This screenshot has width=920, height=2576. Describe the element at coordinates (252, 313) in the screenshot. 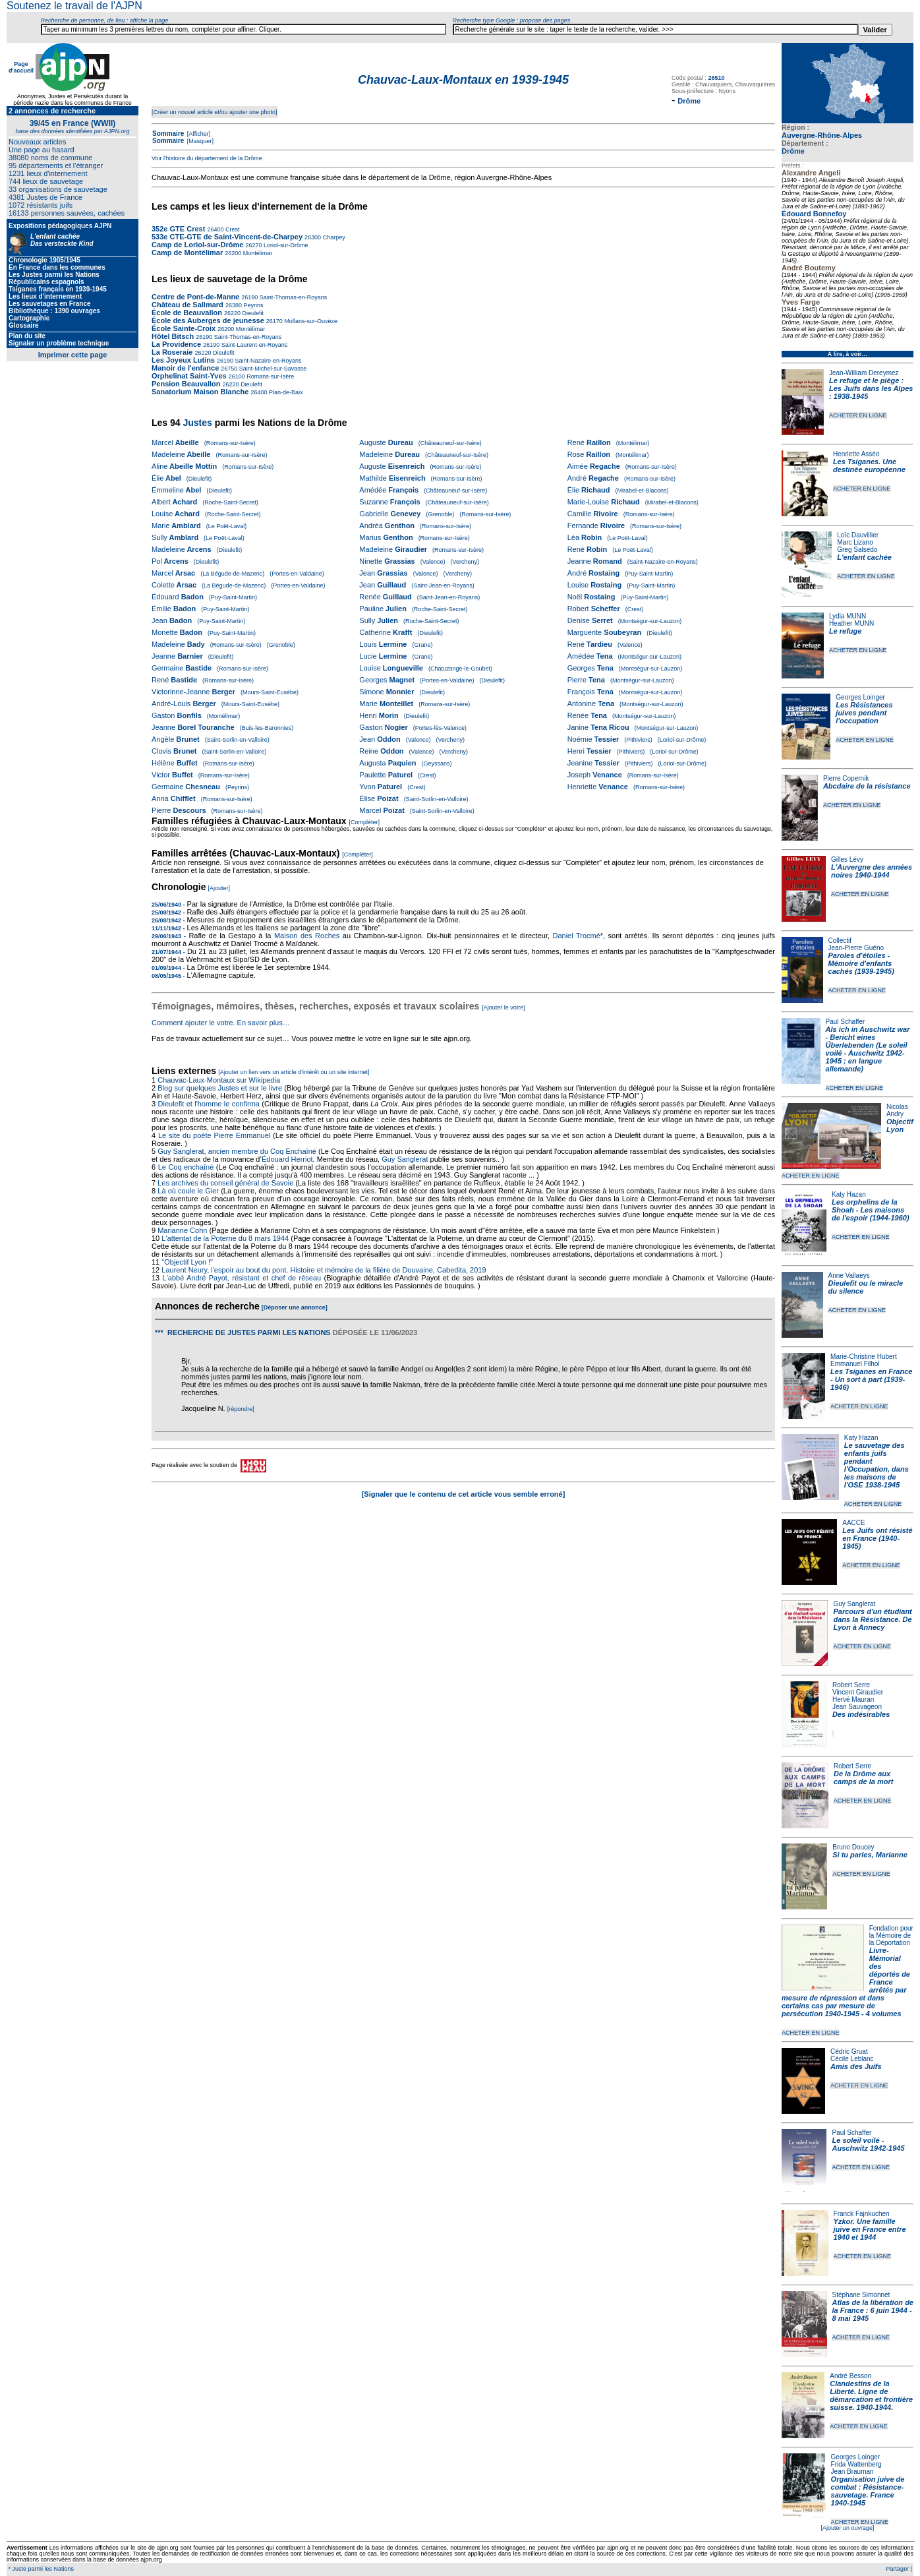

I see `Dieulefit` at that location.